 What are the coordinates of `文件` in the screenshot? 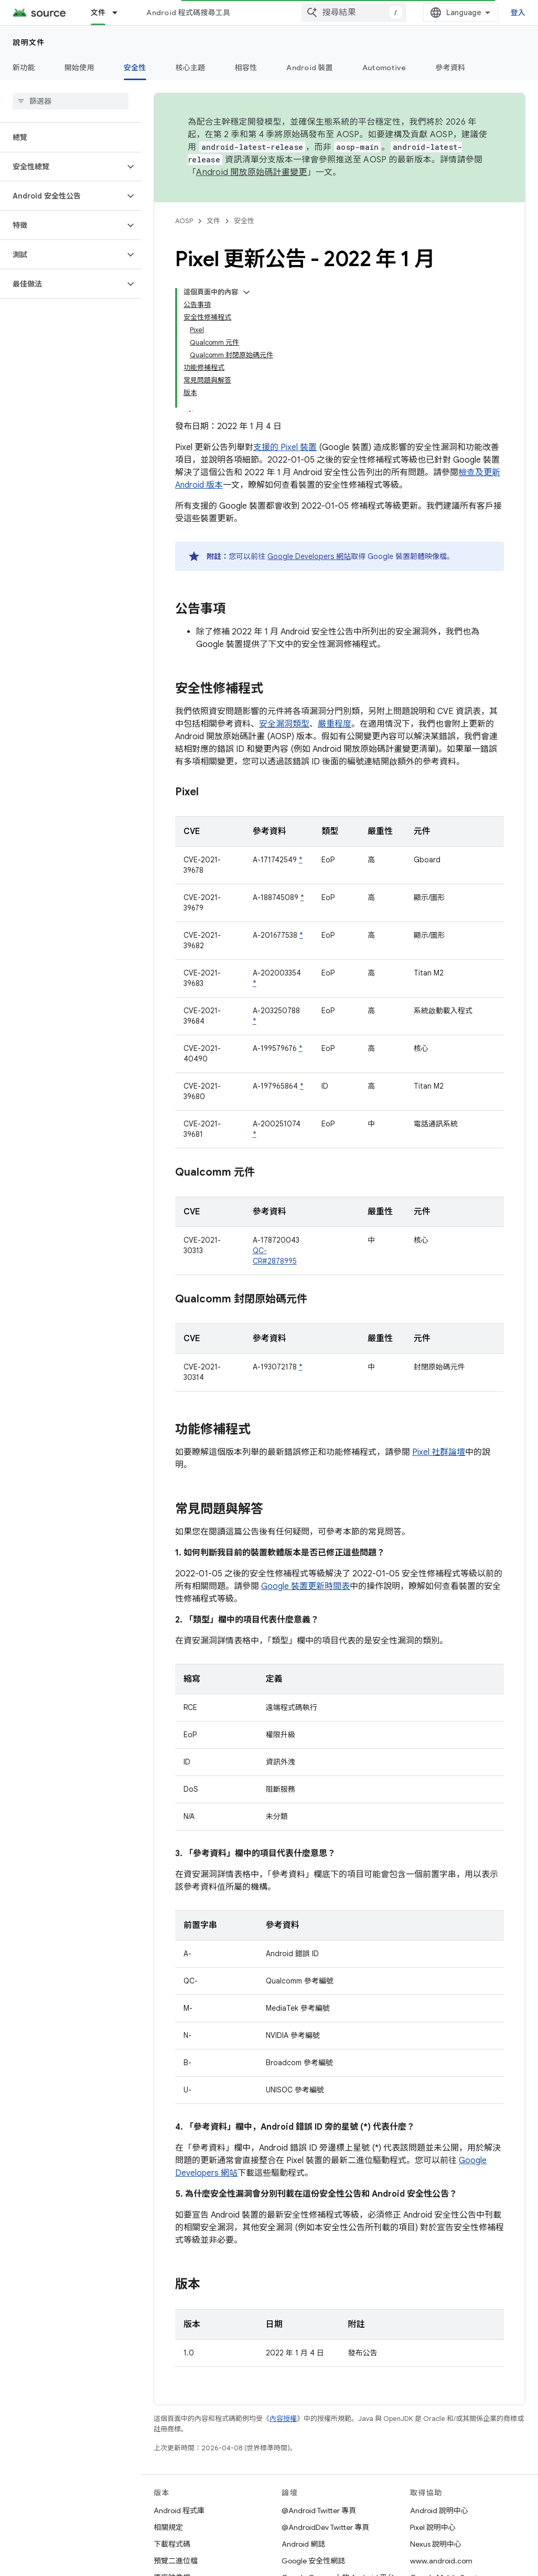 It's located at (213, 220).